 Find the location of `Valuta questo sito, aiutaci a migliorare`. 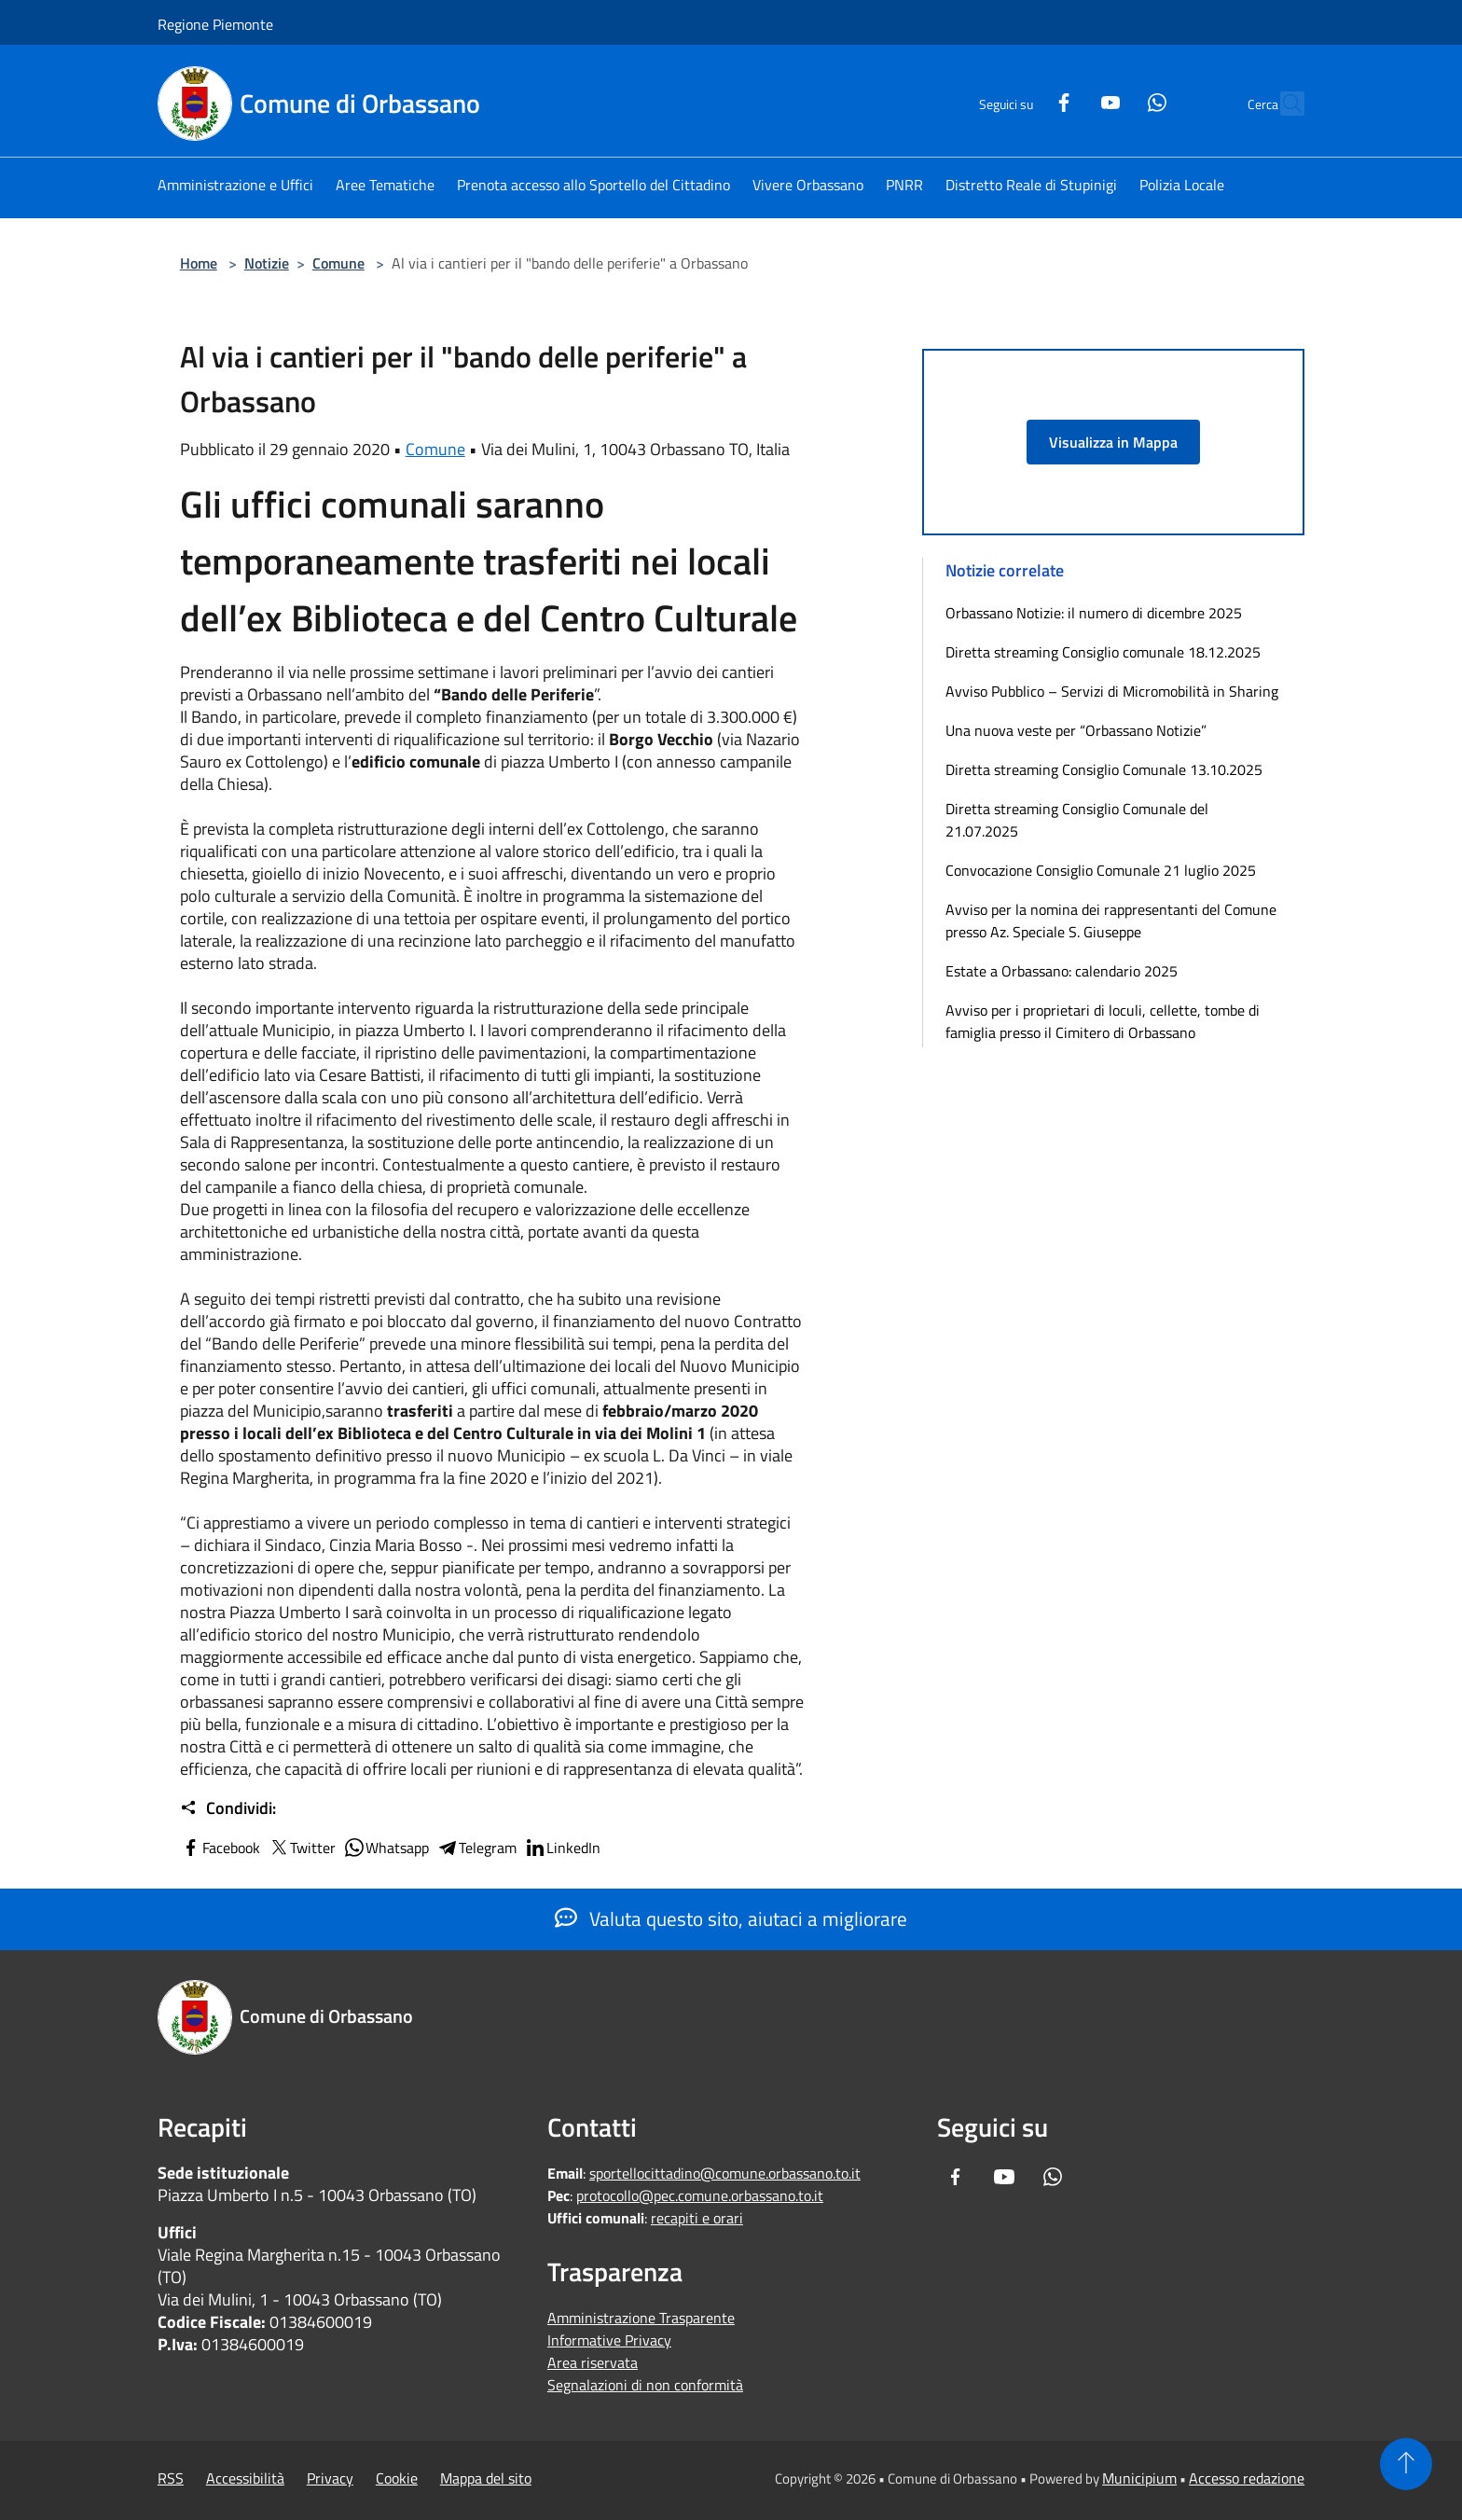

Valuta questo sito, aiutaci a migliorare is located at coordinates (731, 1918).